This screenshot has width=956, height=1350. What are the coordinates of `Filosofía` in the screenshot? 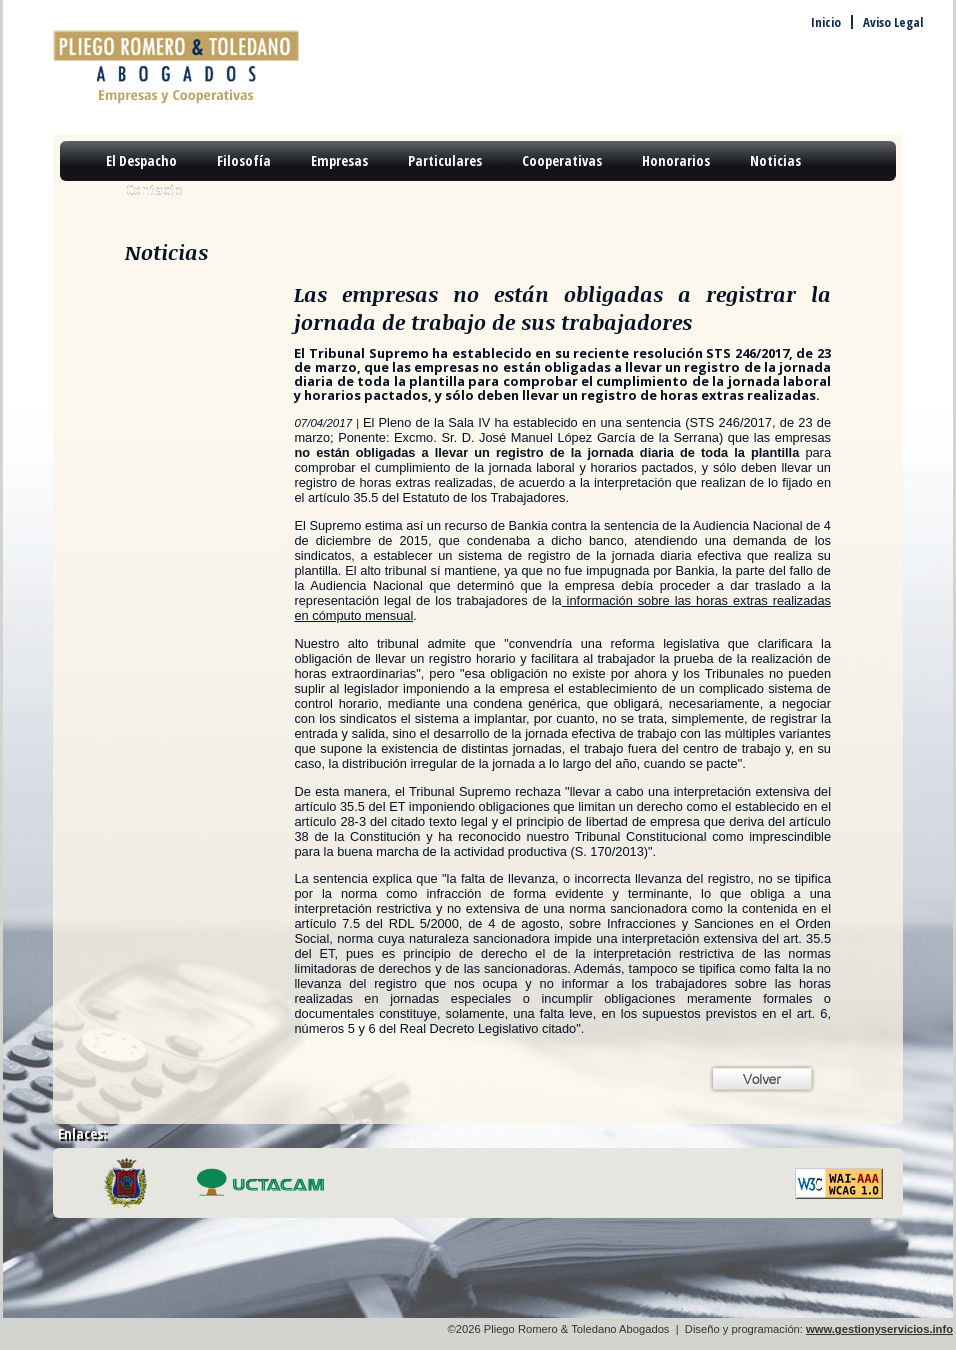 It's located at (244, 160).